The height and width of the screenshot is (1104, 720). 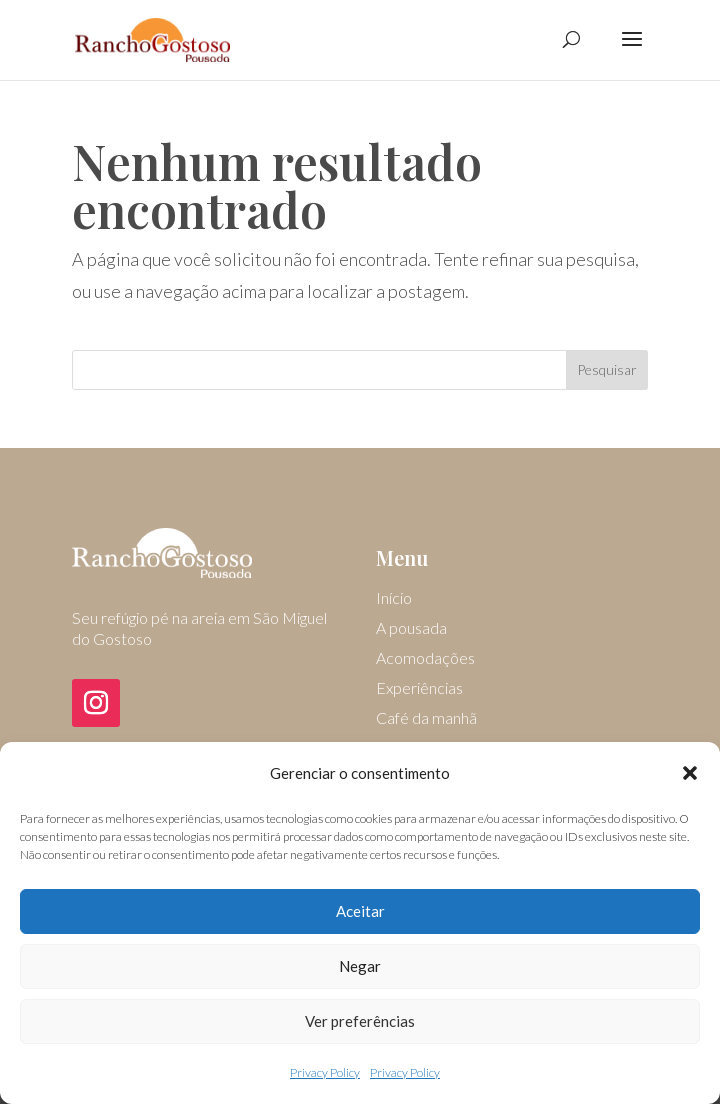 I want to click on [button], so click(x=690, y=773).